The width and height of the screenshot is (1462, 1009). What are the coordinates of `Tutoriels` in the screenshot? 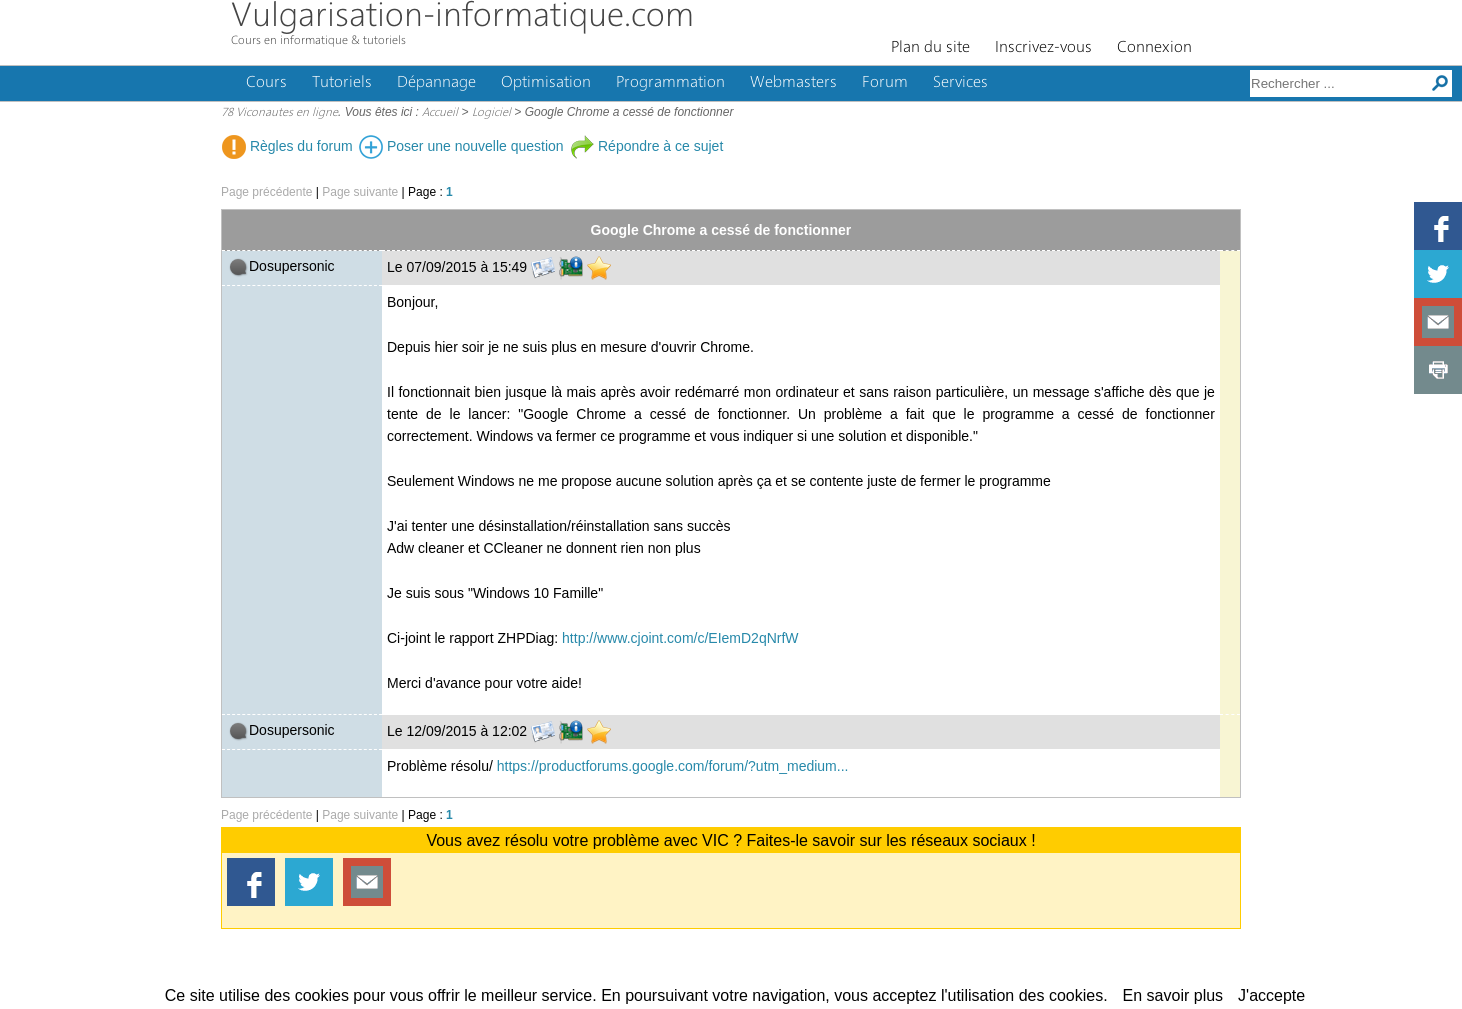 It's located at (342, 83).